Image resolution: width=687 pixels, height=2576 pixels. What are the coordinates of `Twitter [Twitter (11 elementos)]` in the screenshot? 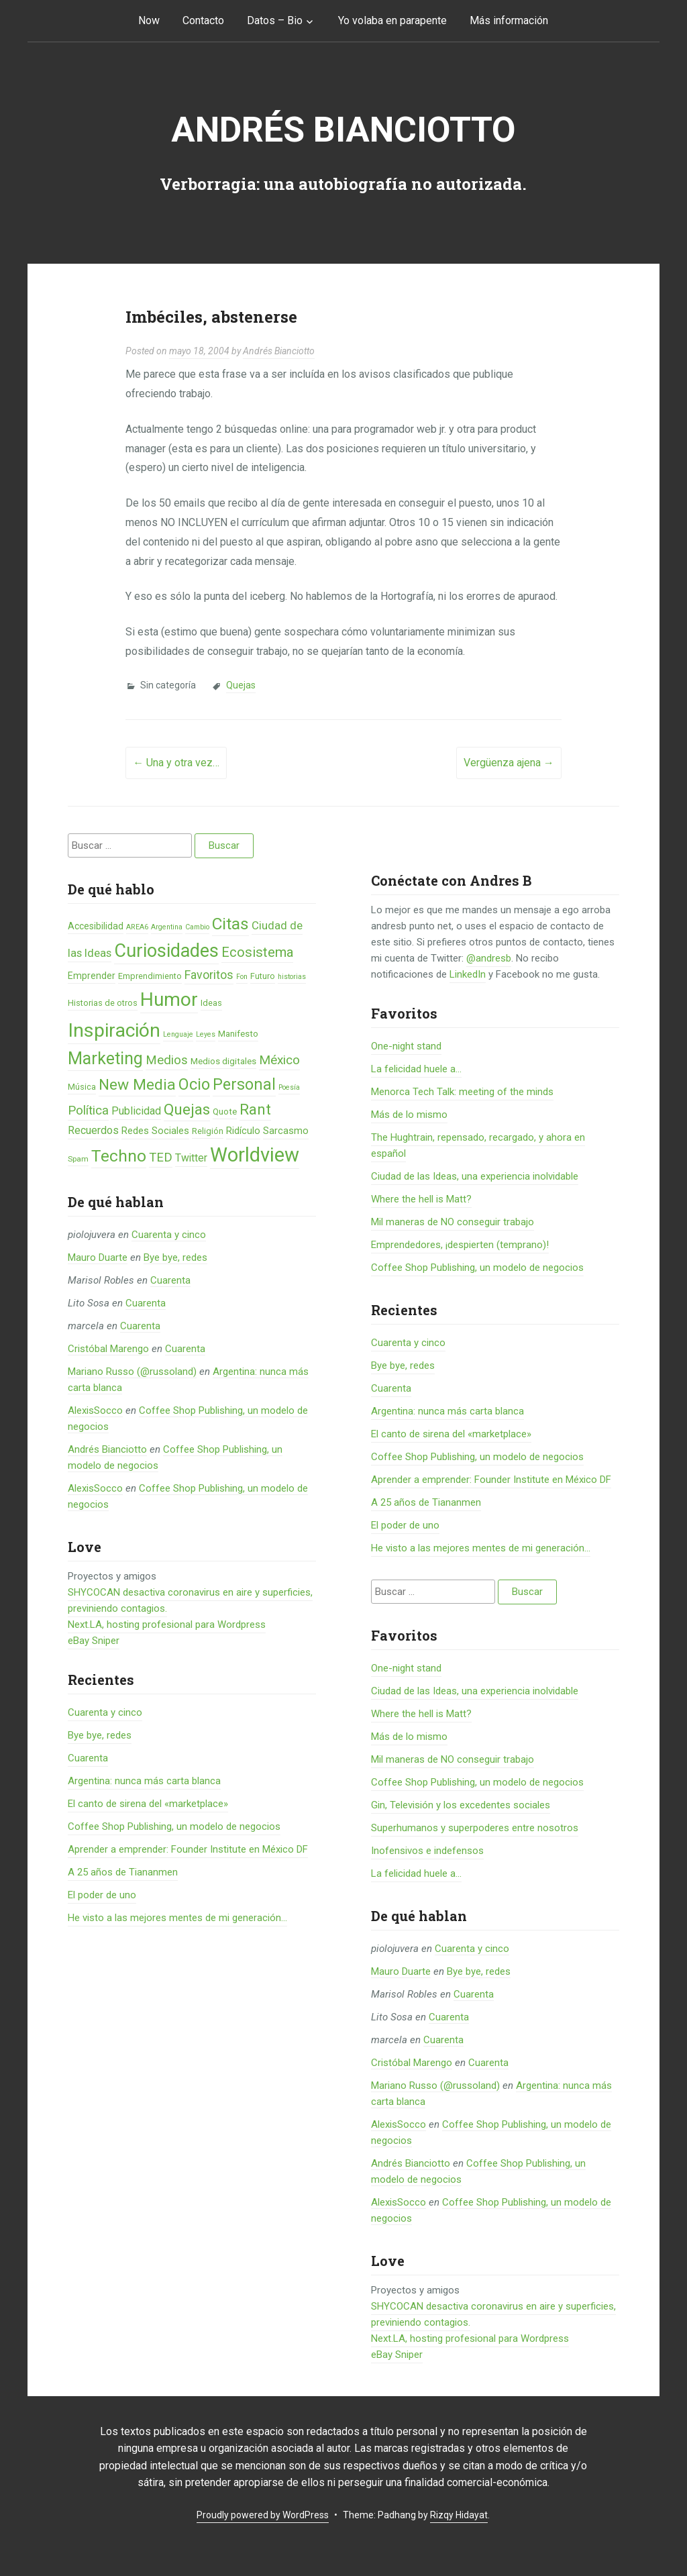 It's located at (191, 1157).